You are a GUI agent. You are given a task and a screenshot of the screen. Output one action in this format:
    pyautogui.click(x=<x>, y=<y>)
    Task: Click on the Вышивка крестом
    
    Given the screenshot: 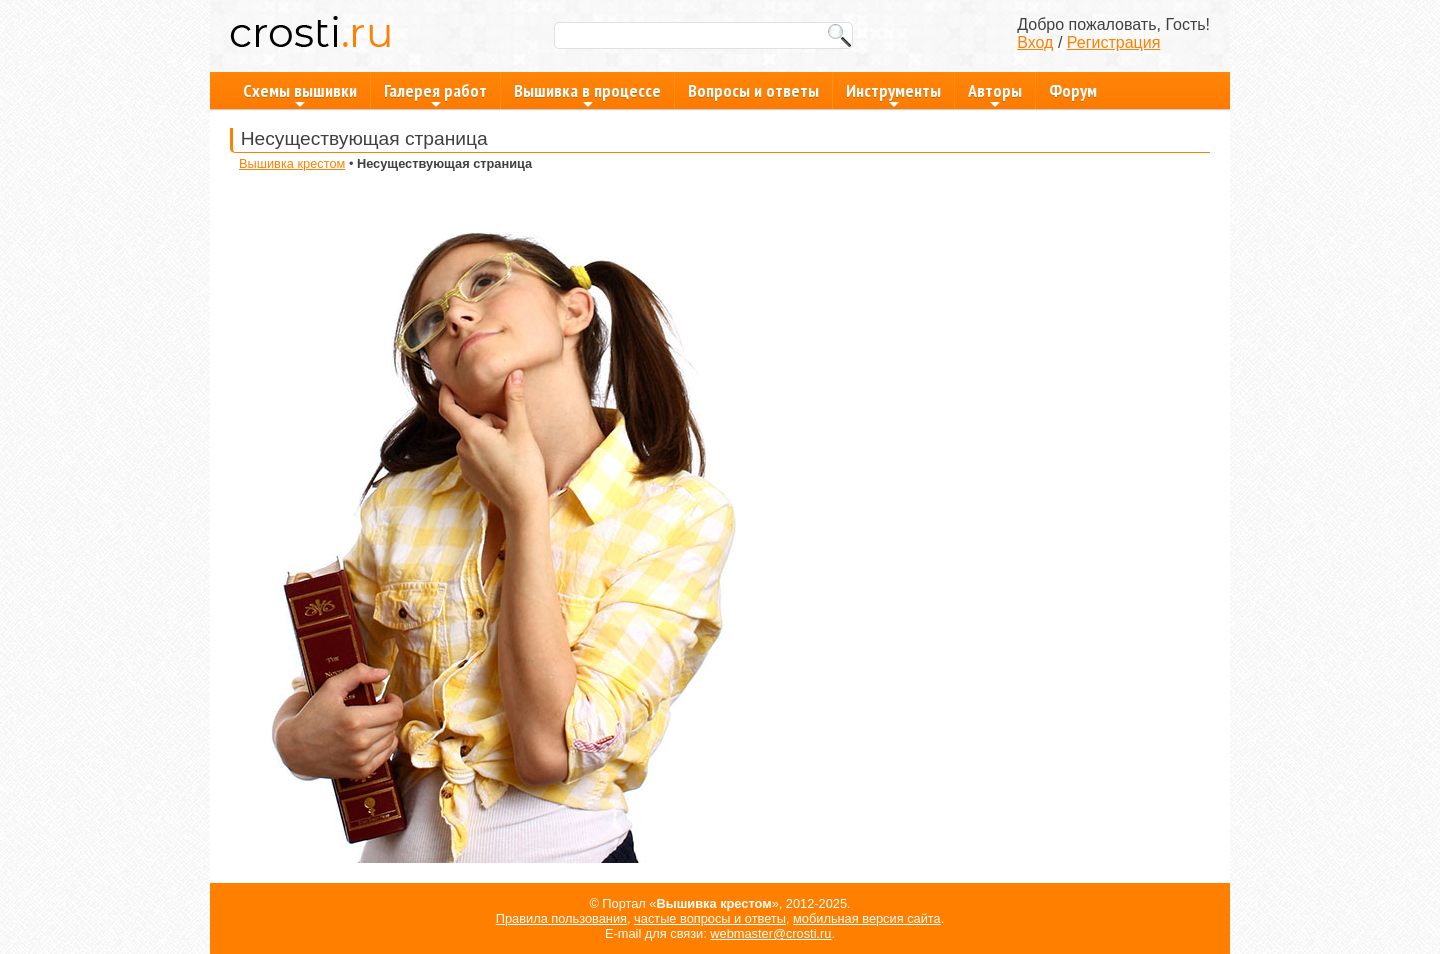 What is the action you would take?
    pyautogui.click(x=292, y=163)
    